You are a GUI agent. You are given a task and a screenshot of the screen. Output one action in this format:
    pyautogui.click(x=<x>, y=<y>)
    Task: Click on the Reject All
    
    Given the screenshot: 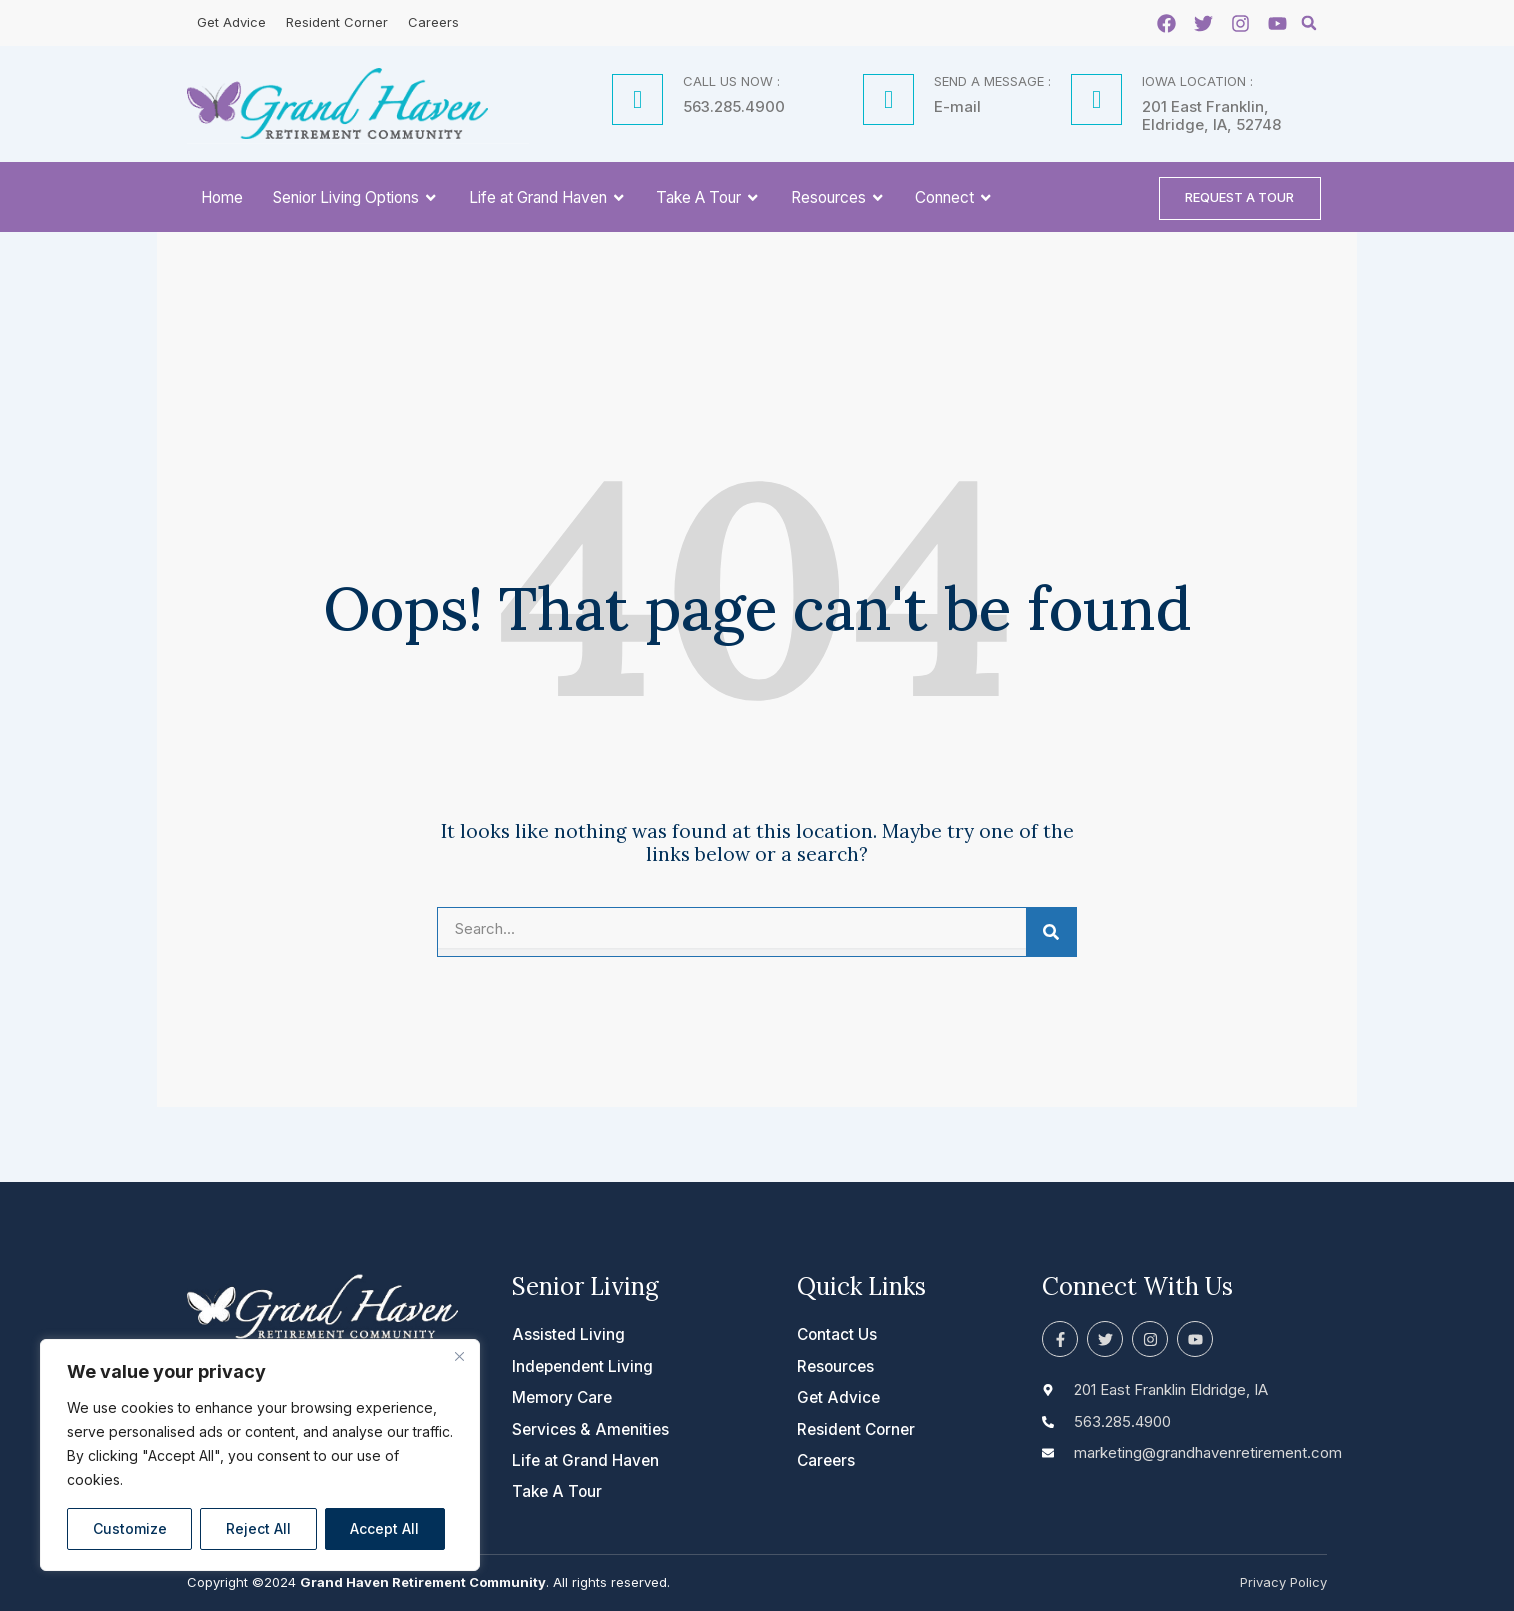 What is the action you would take?
    pyautogui.click(x=258, y=1528)
    